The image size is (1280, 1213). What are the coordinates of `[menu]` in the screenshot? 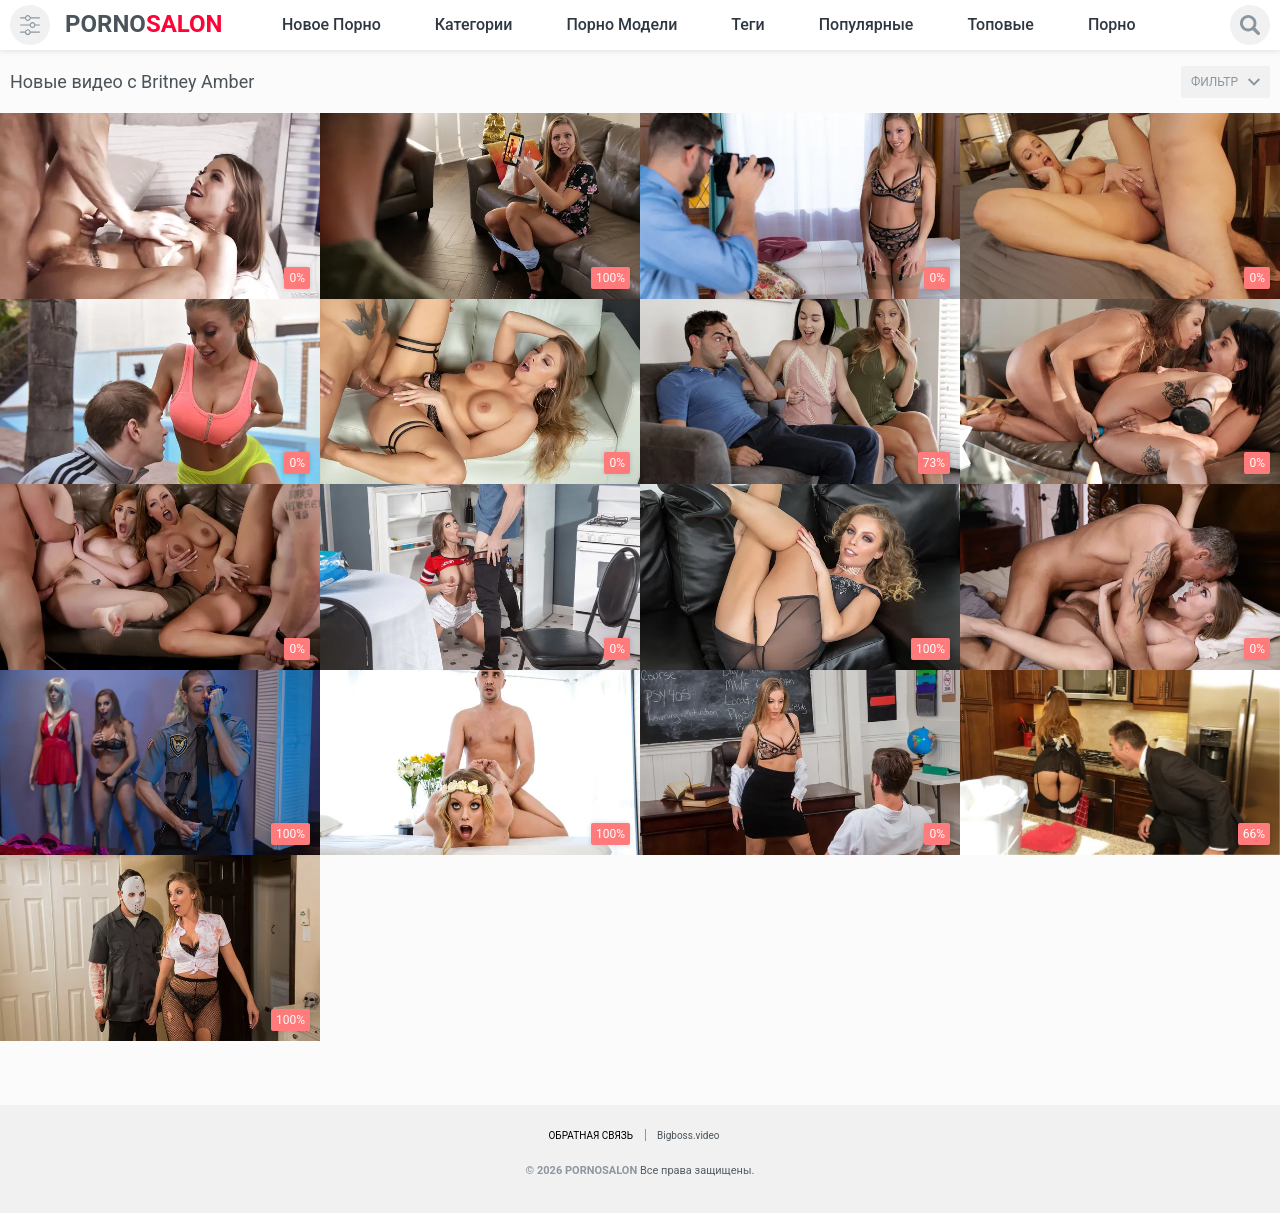 It's located at (30, 25).